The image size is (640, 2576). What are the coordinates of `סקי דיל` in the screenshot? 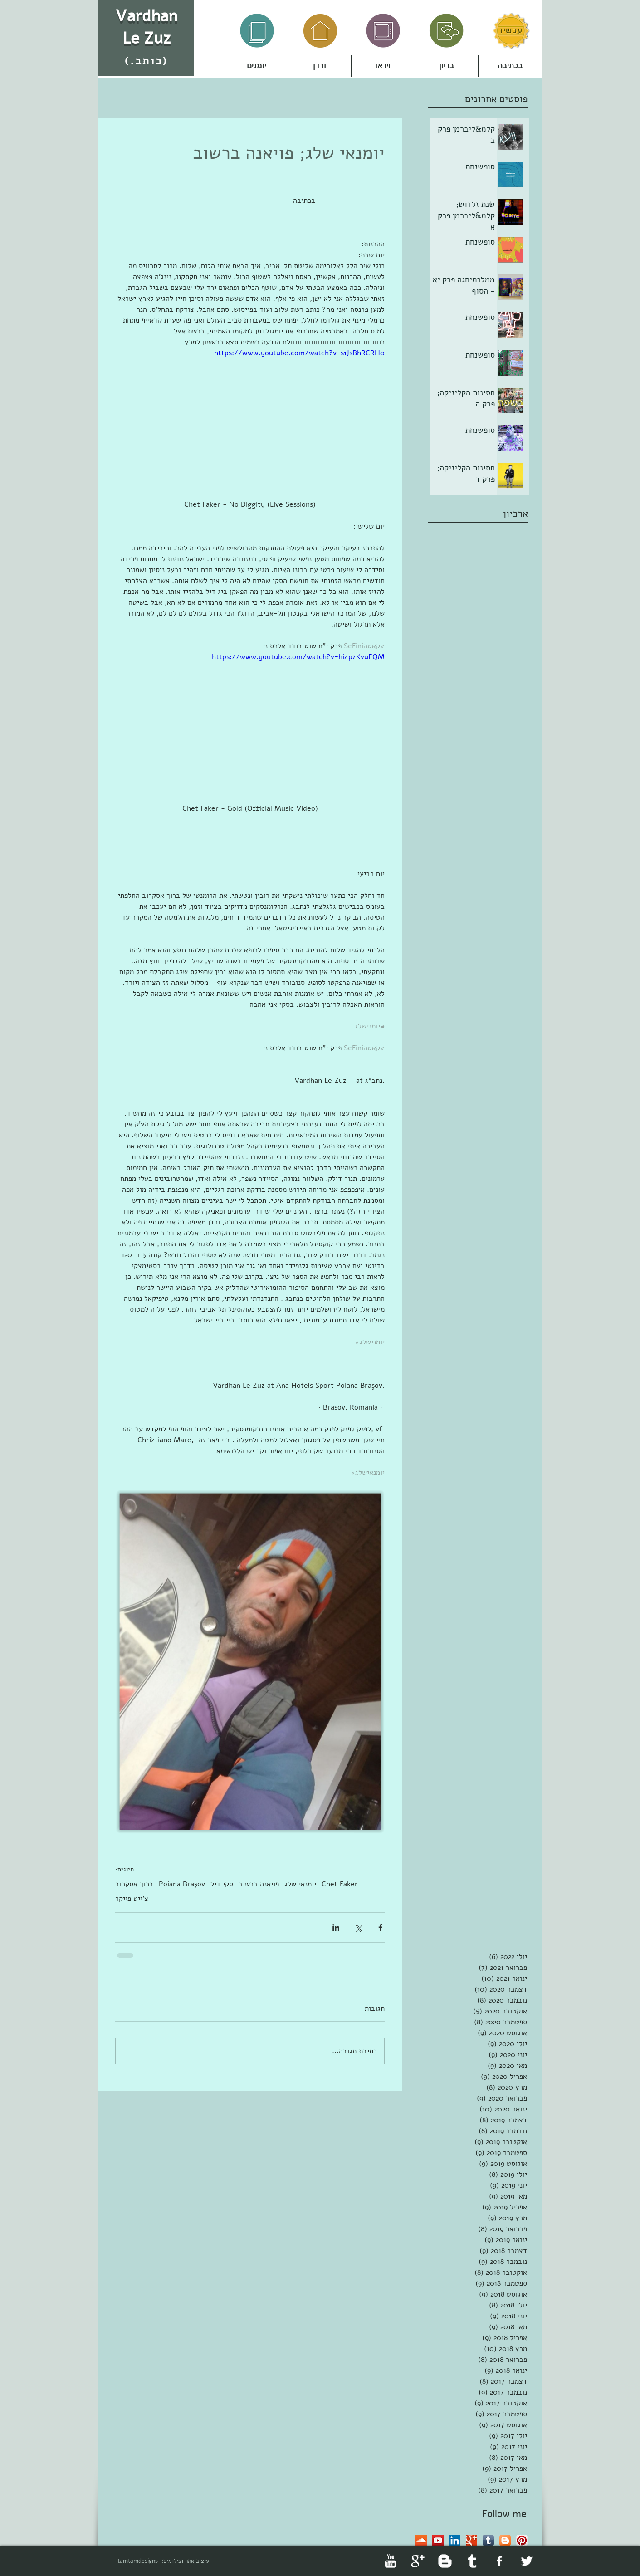 It's located at (221, 1884).